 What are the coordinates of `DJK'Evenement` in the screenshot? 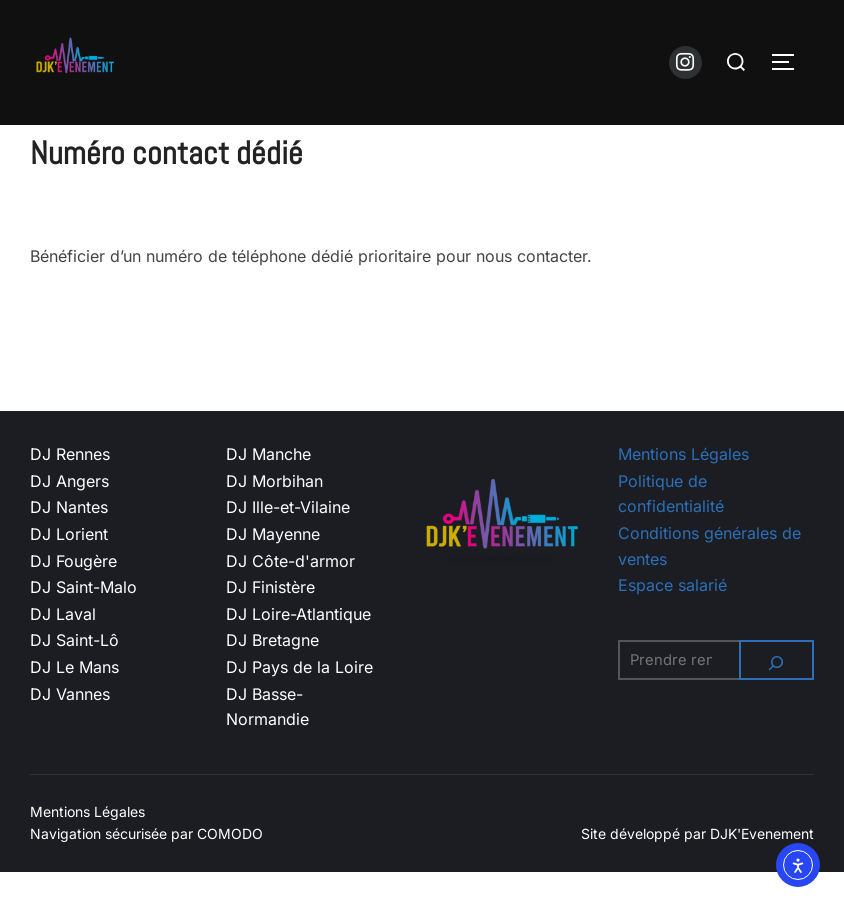 It's located at (762, 872).